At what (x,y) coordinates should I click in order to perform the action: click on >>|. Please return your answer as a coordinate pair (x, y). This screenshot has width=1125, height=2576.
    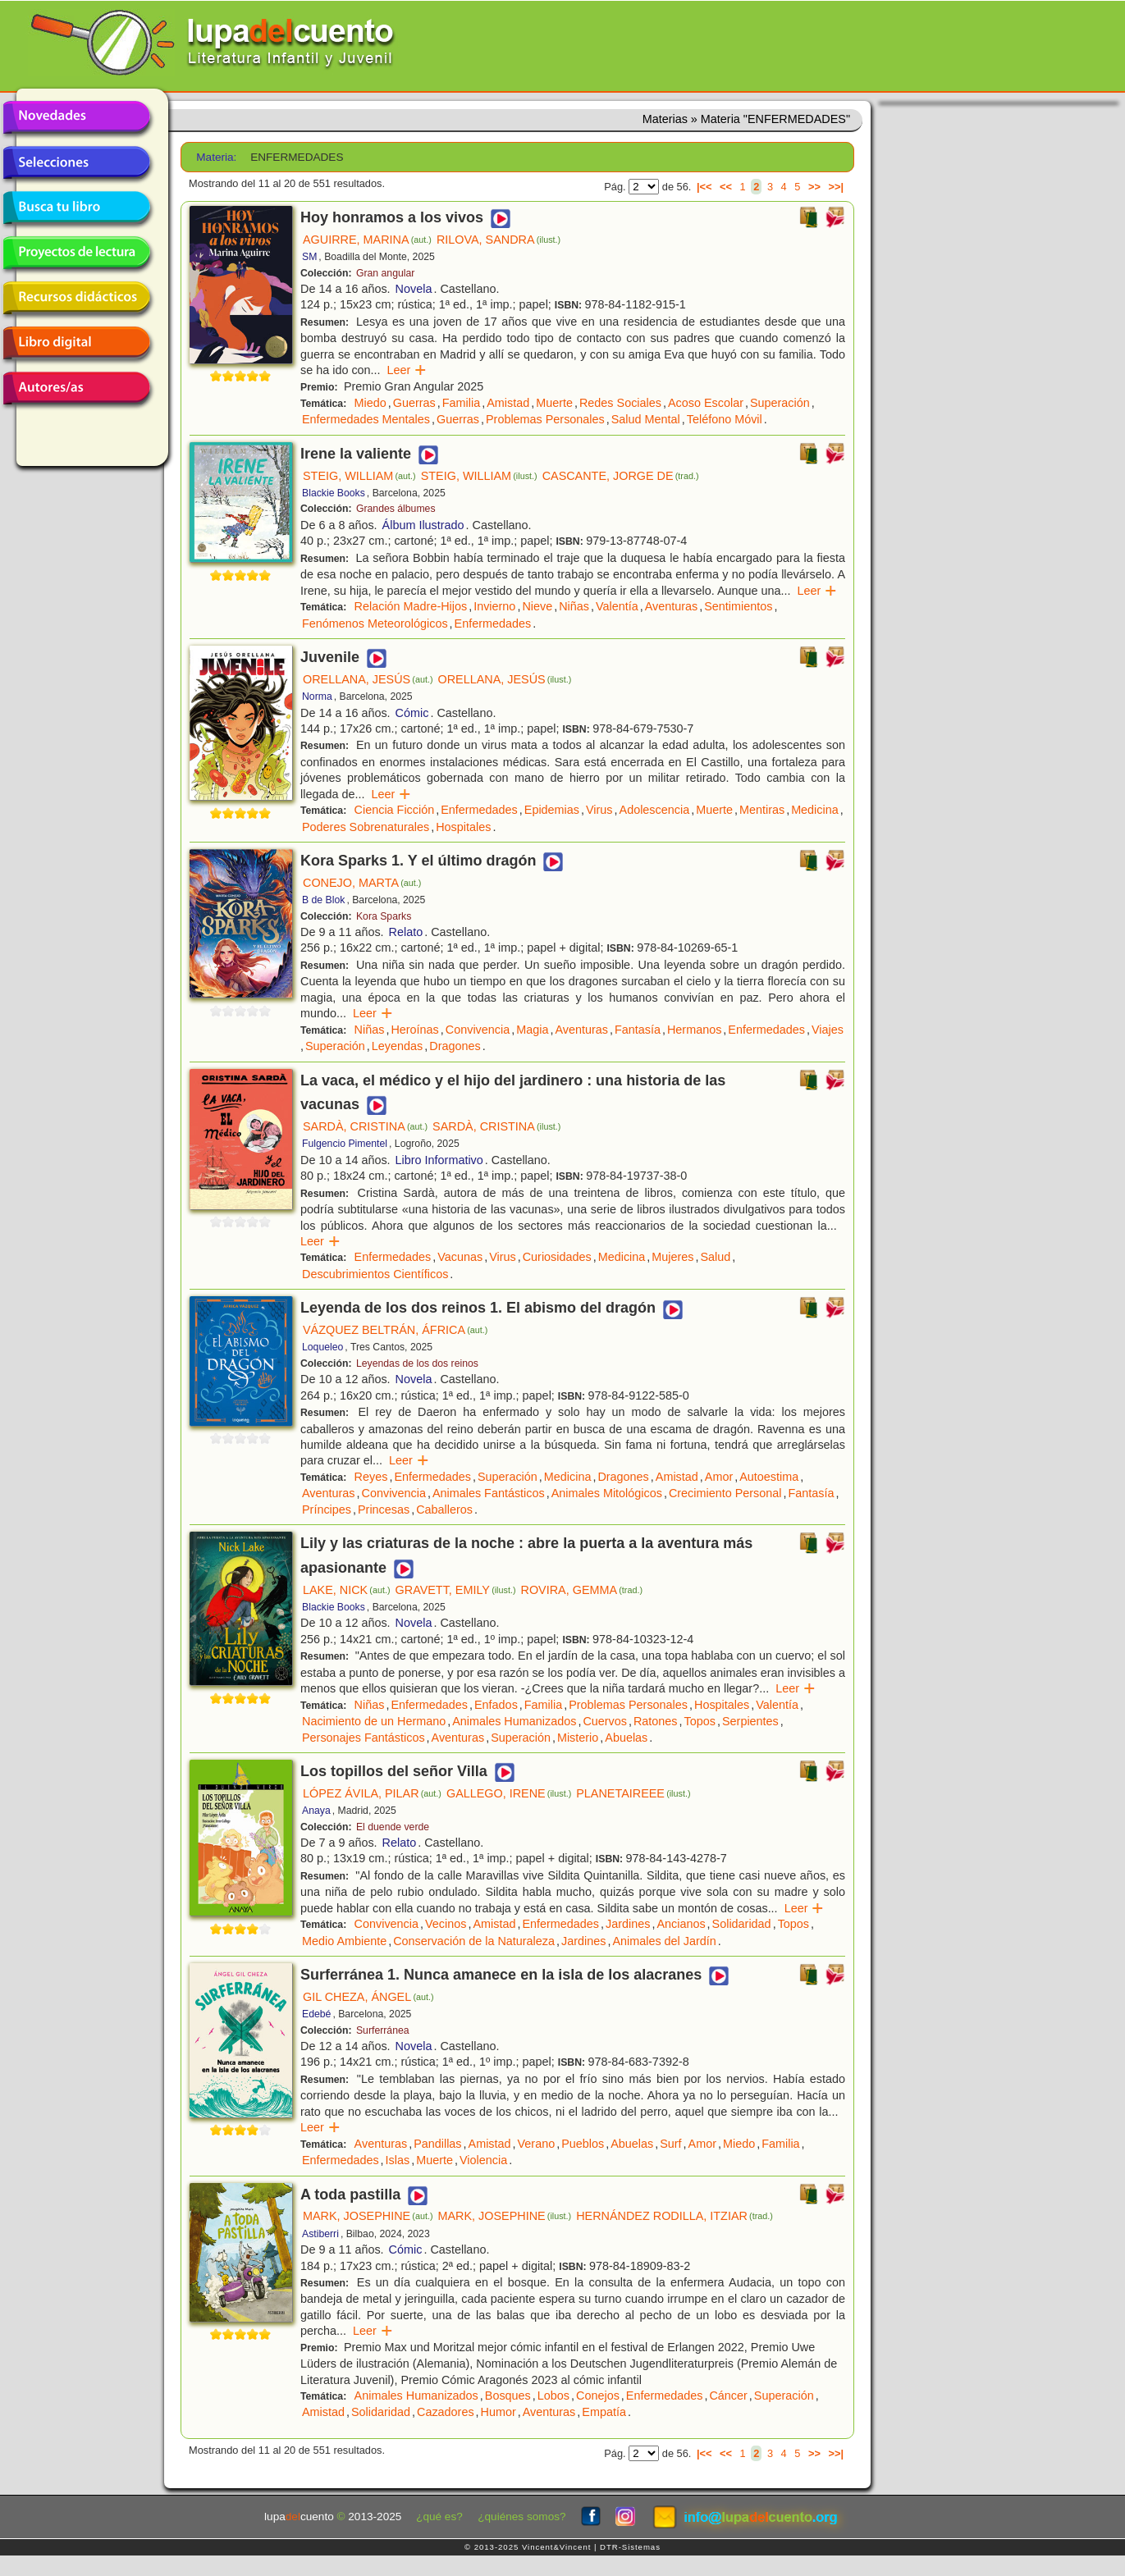
    Looking at the image, I should click on (836, 186).